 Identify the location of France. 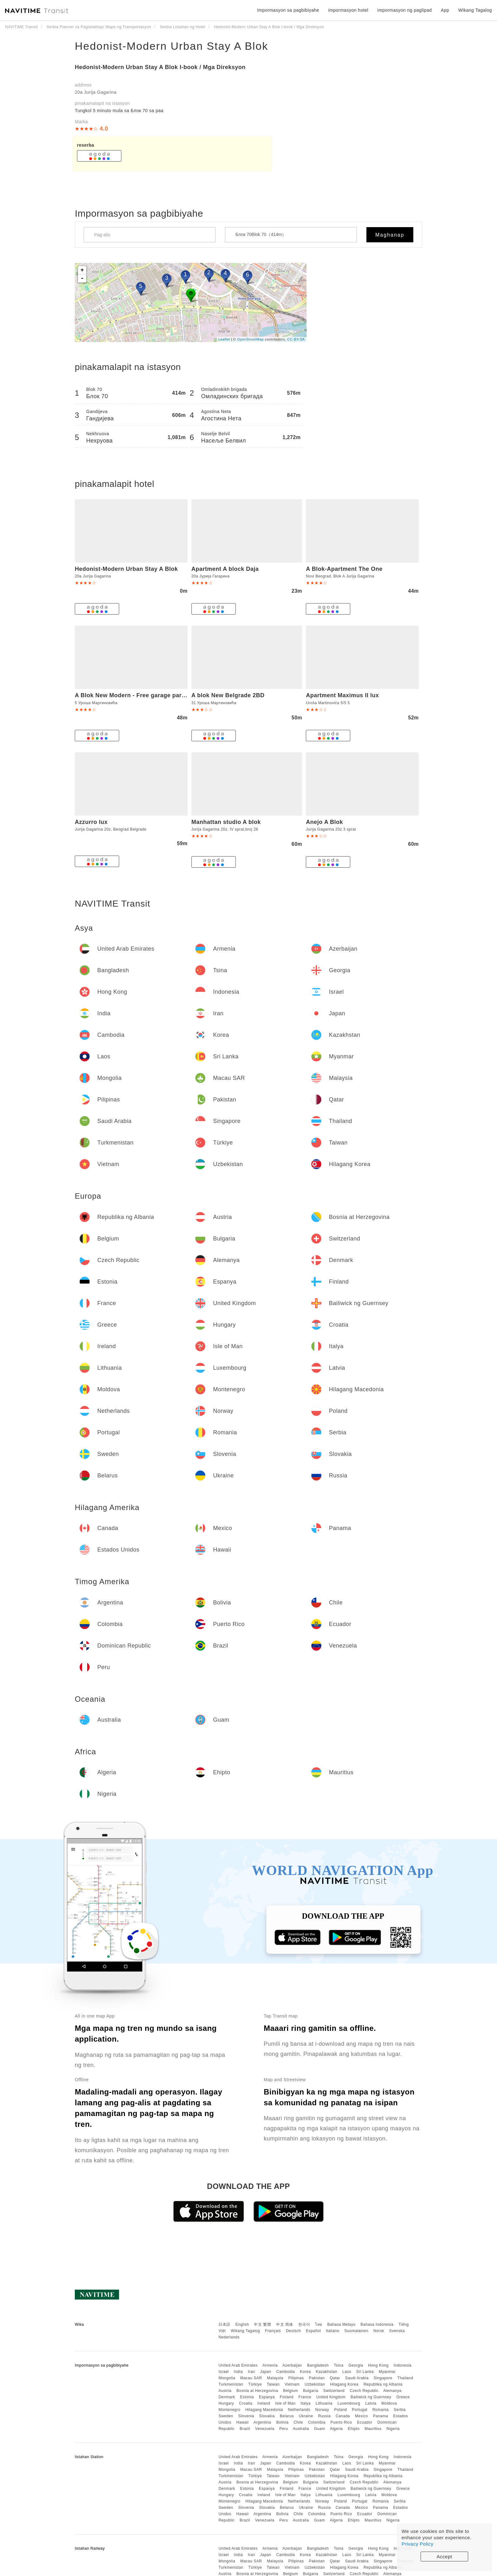
(305, 2397).